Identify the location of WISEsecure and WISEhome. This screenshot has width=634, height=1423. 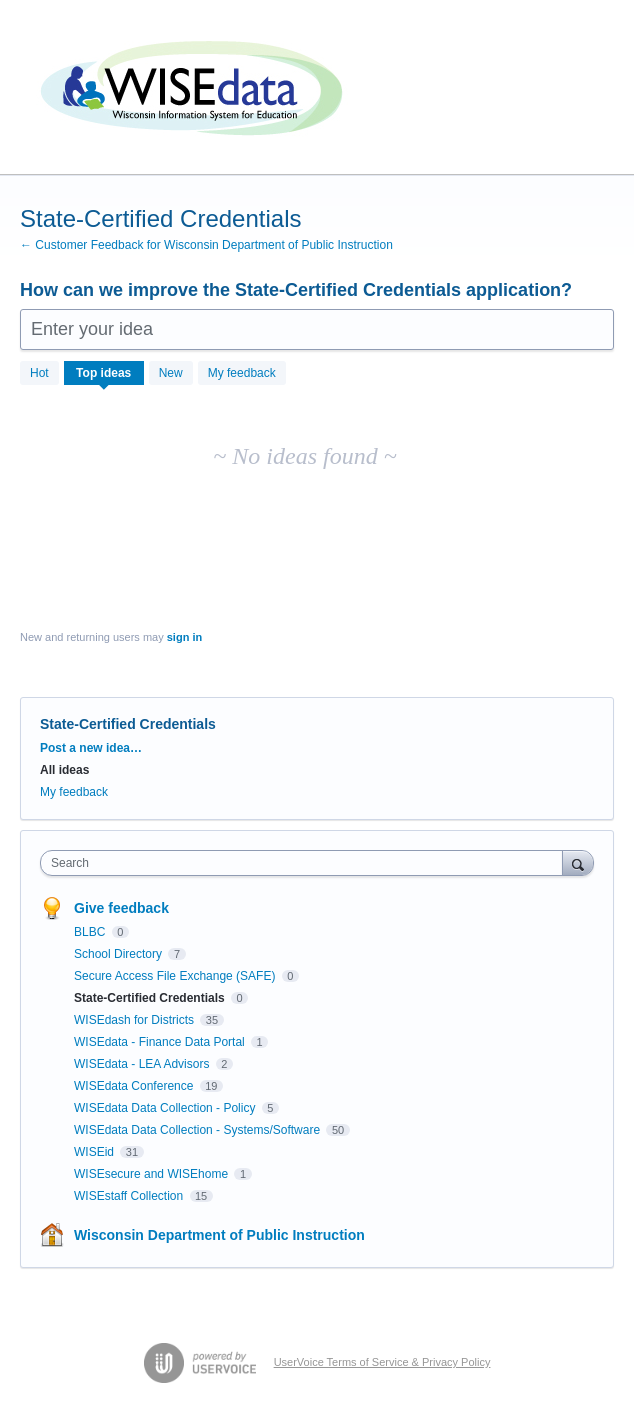
(152, 1174).